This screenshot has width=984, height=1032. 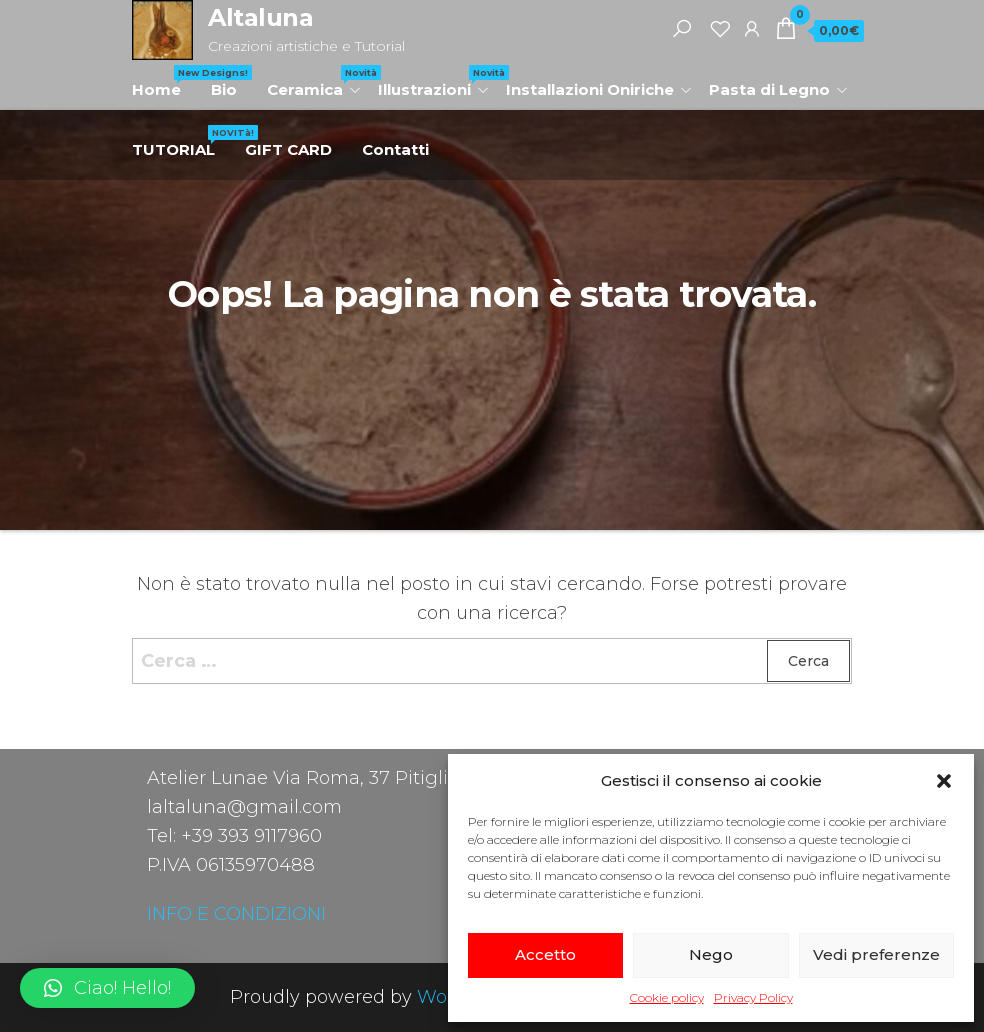 I want to click on Pasta di Legno, so click(x=769, y=89).